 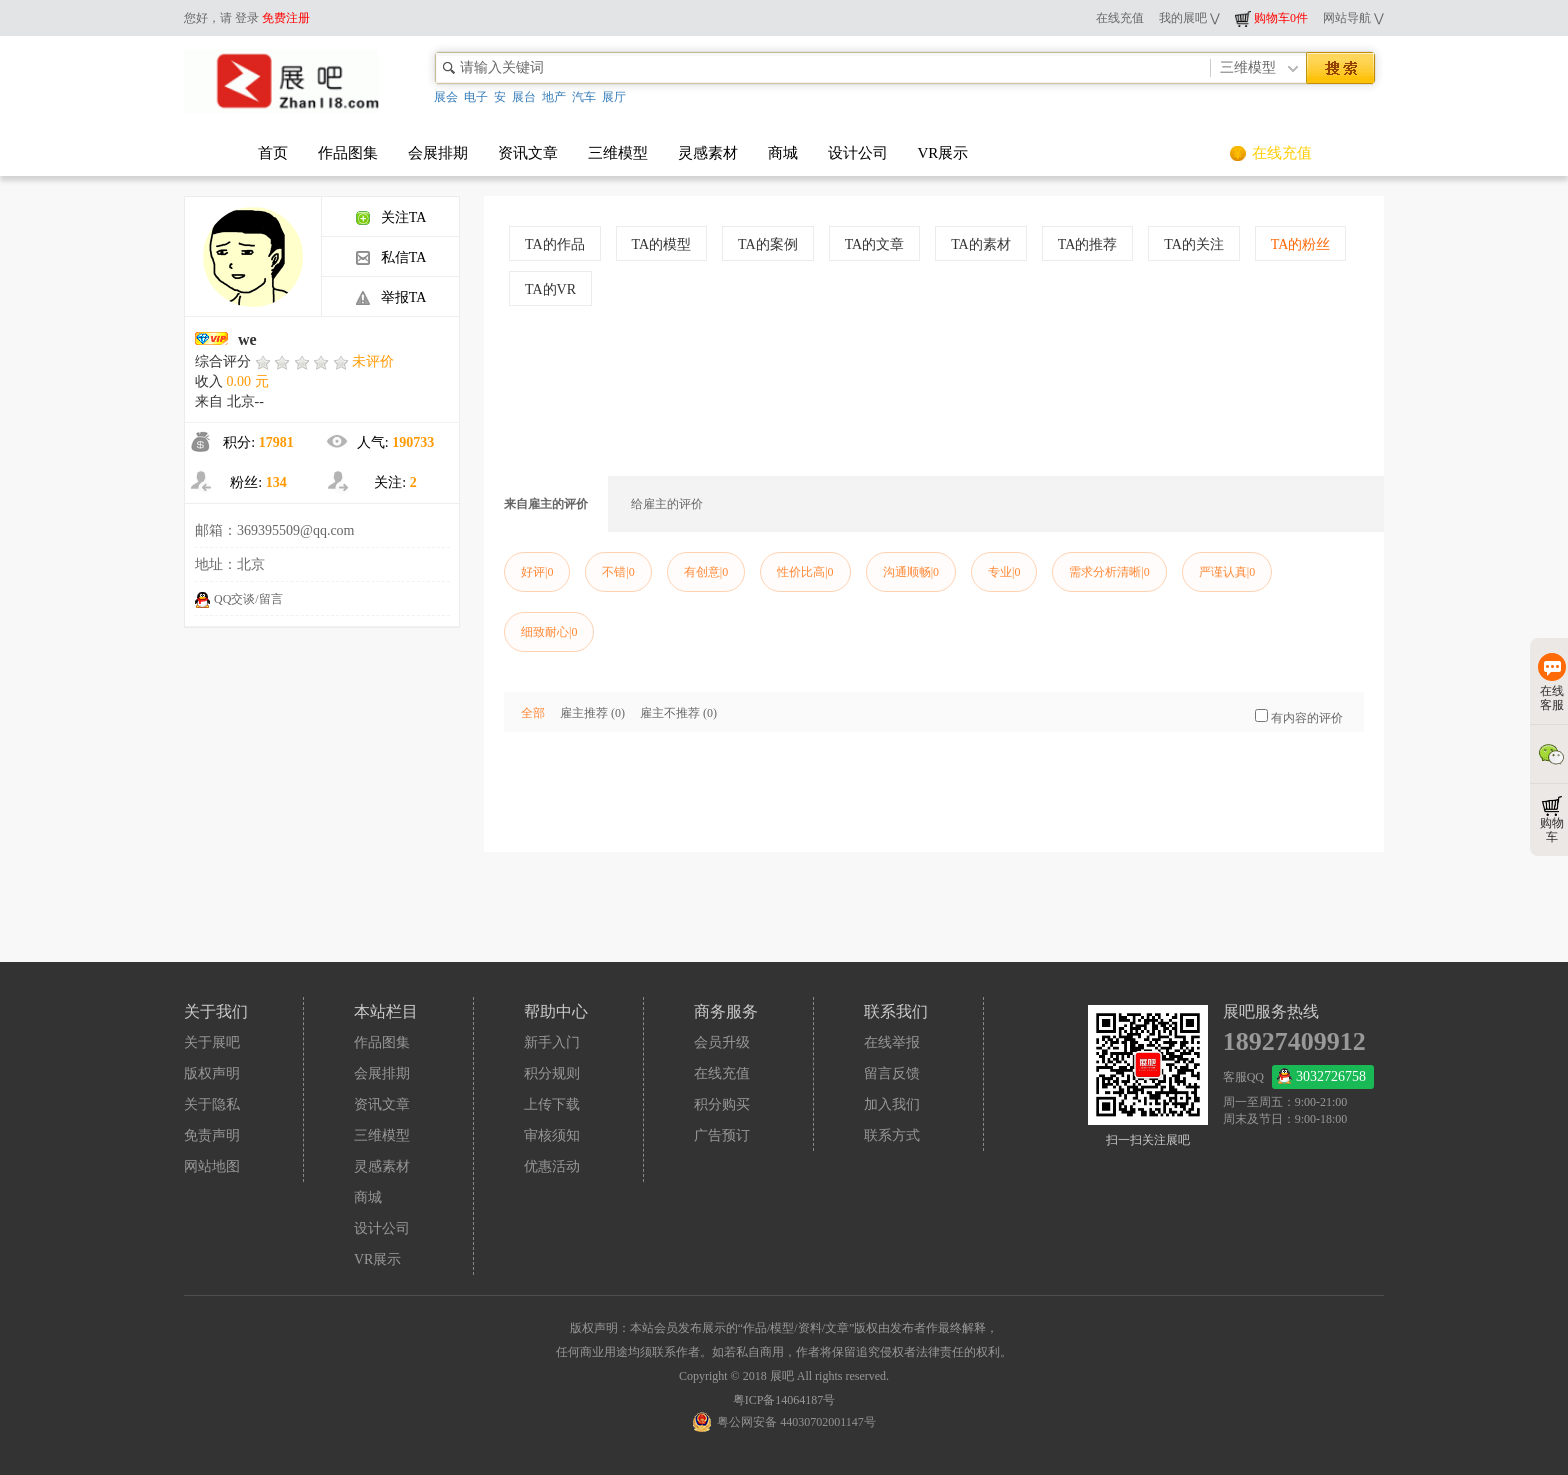 What do you see at coordinates (768, 244) in the screenshot?
I see `TA的案例` at bounding box center [768, 244].